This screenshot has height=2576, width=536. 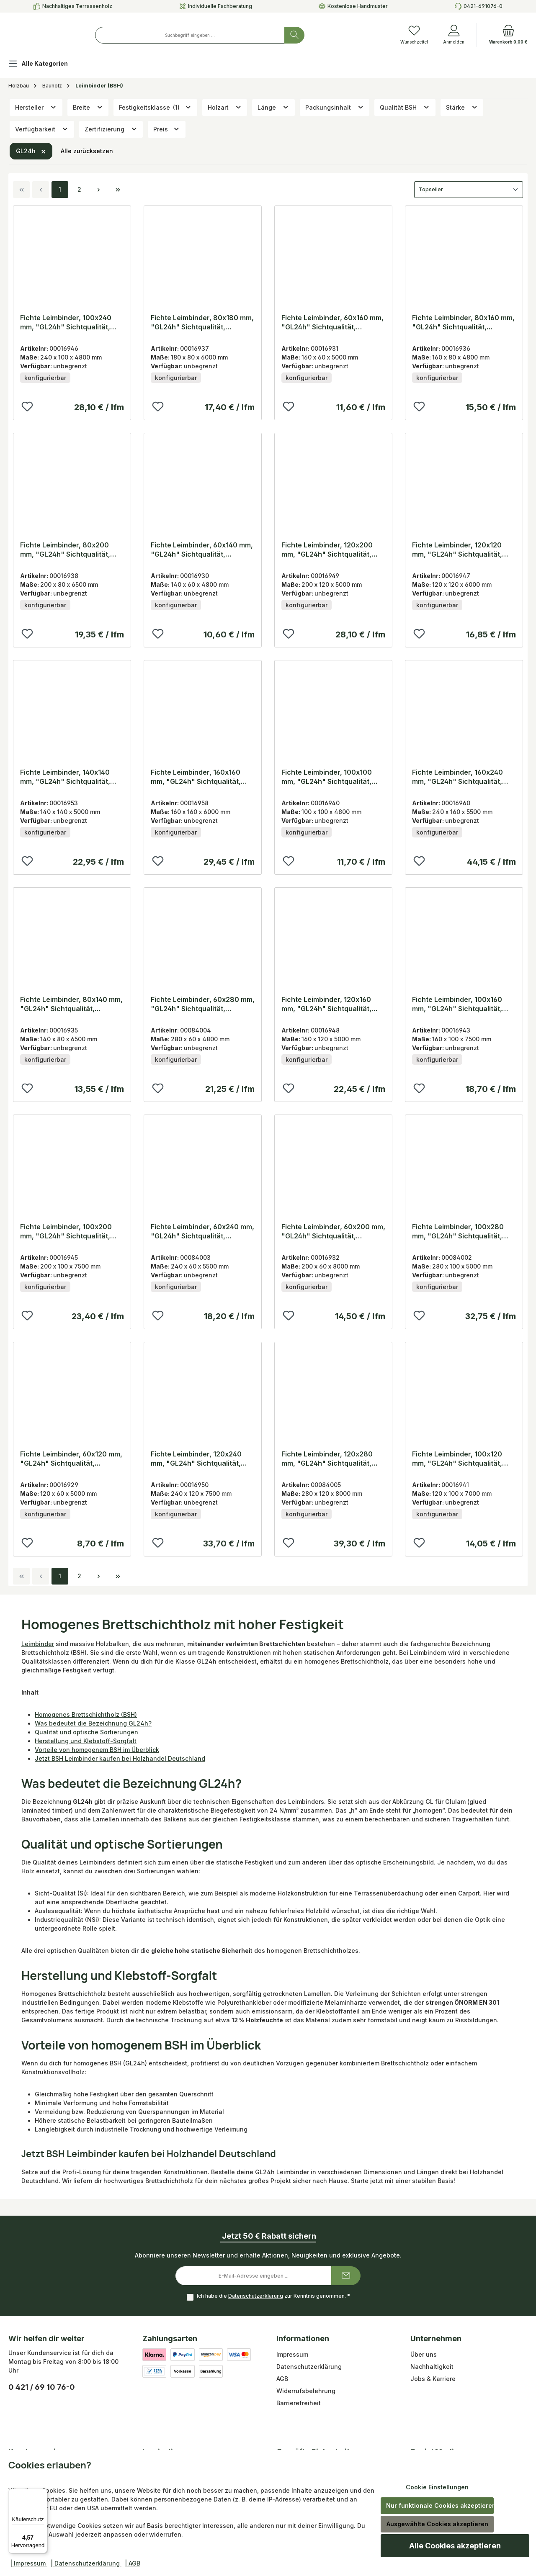 What do you see at coordinates (282, 2378) in the screenshot?
I see `AGB` at bounding box center [282, 2378].